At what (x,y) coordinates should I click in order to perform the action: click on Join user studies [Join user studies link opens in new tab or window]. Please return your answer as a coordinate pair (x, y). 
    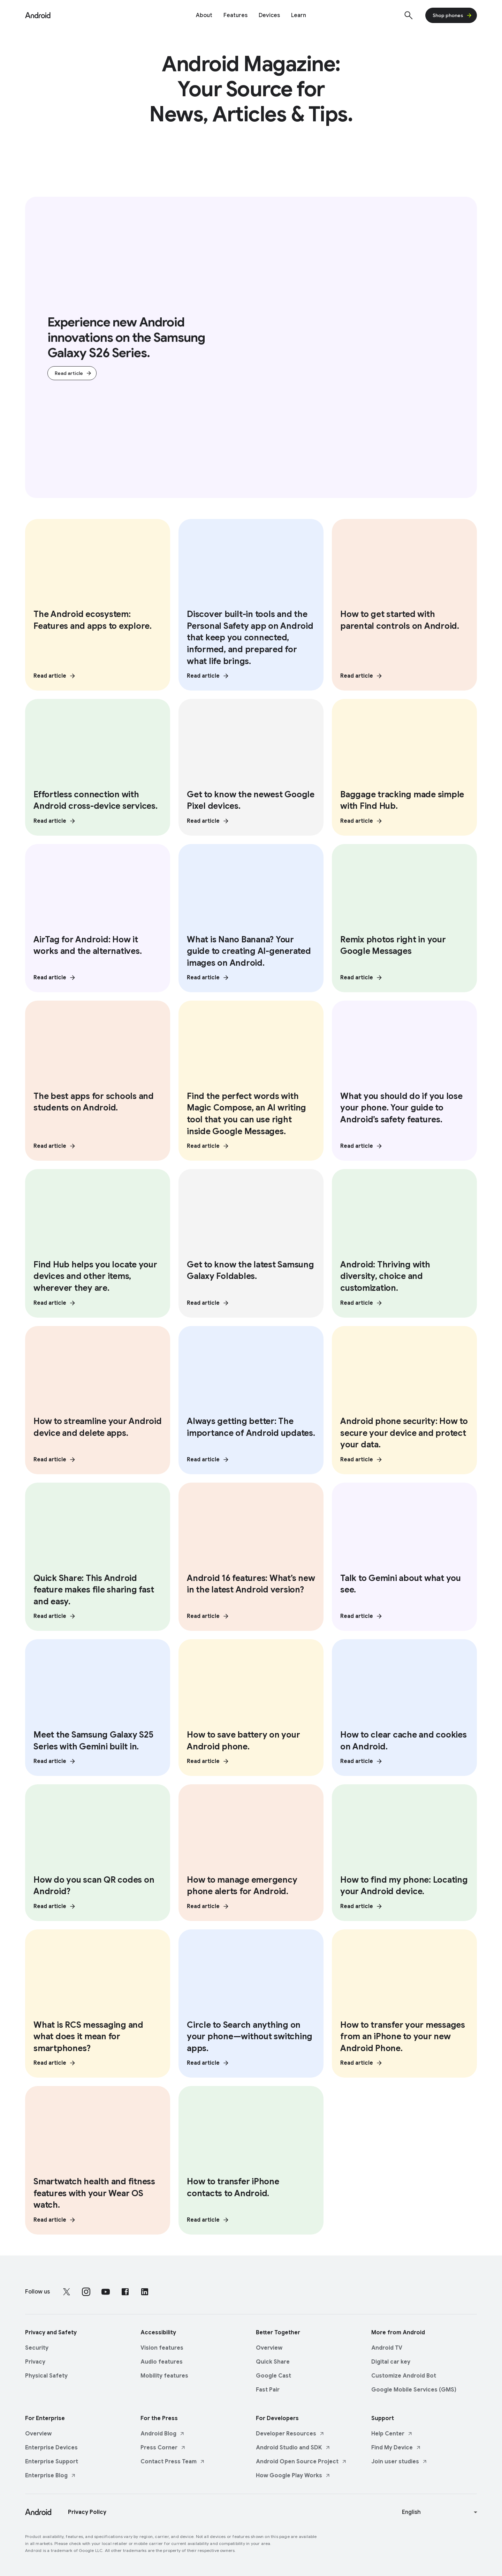
    Looking at the image, I should click on (399, 2459).